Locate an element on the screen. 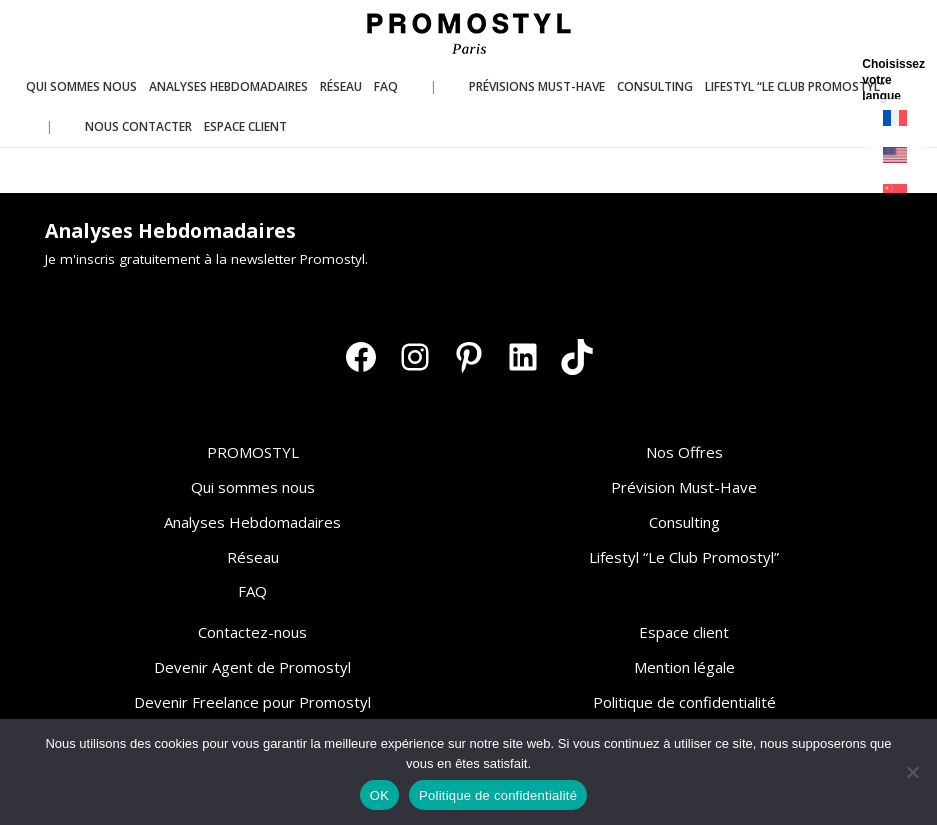  Réseau is located at coordinates (253, 557).